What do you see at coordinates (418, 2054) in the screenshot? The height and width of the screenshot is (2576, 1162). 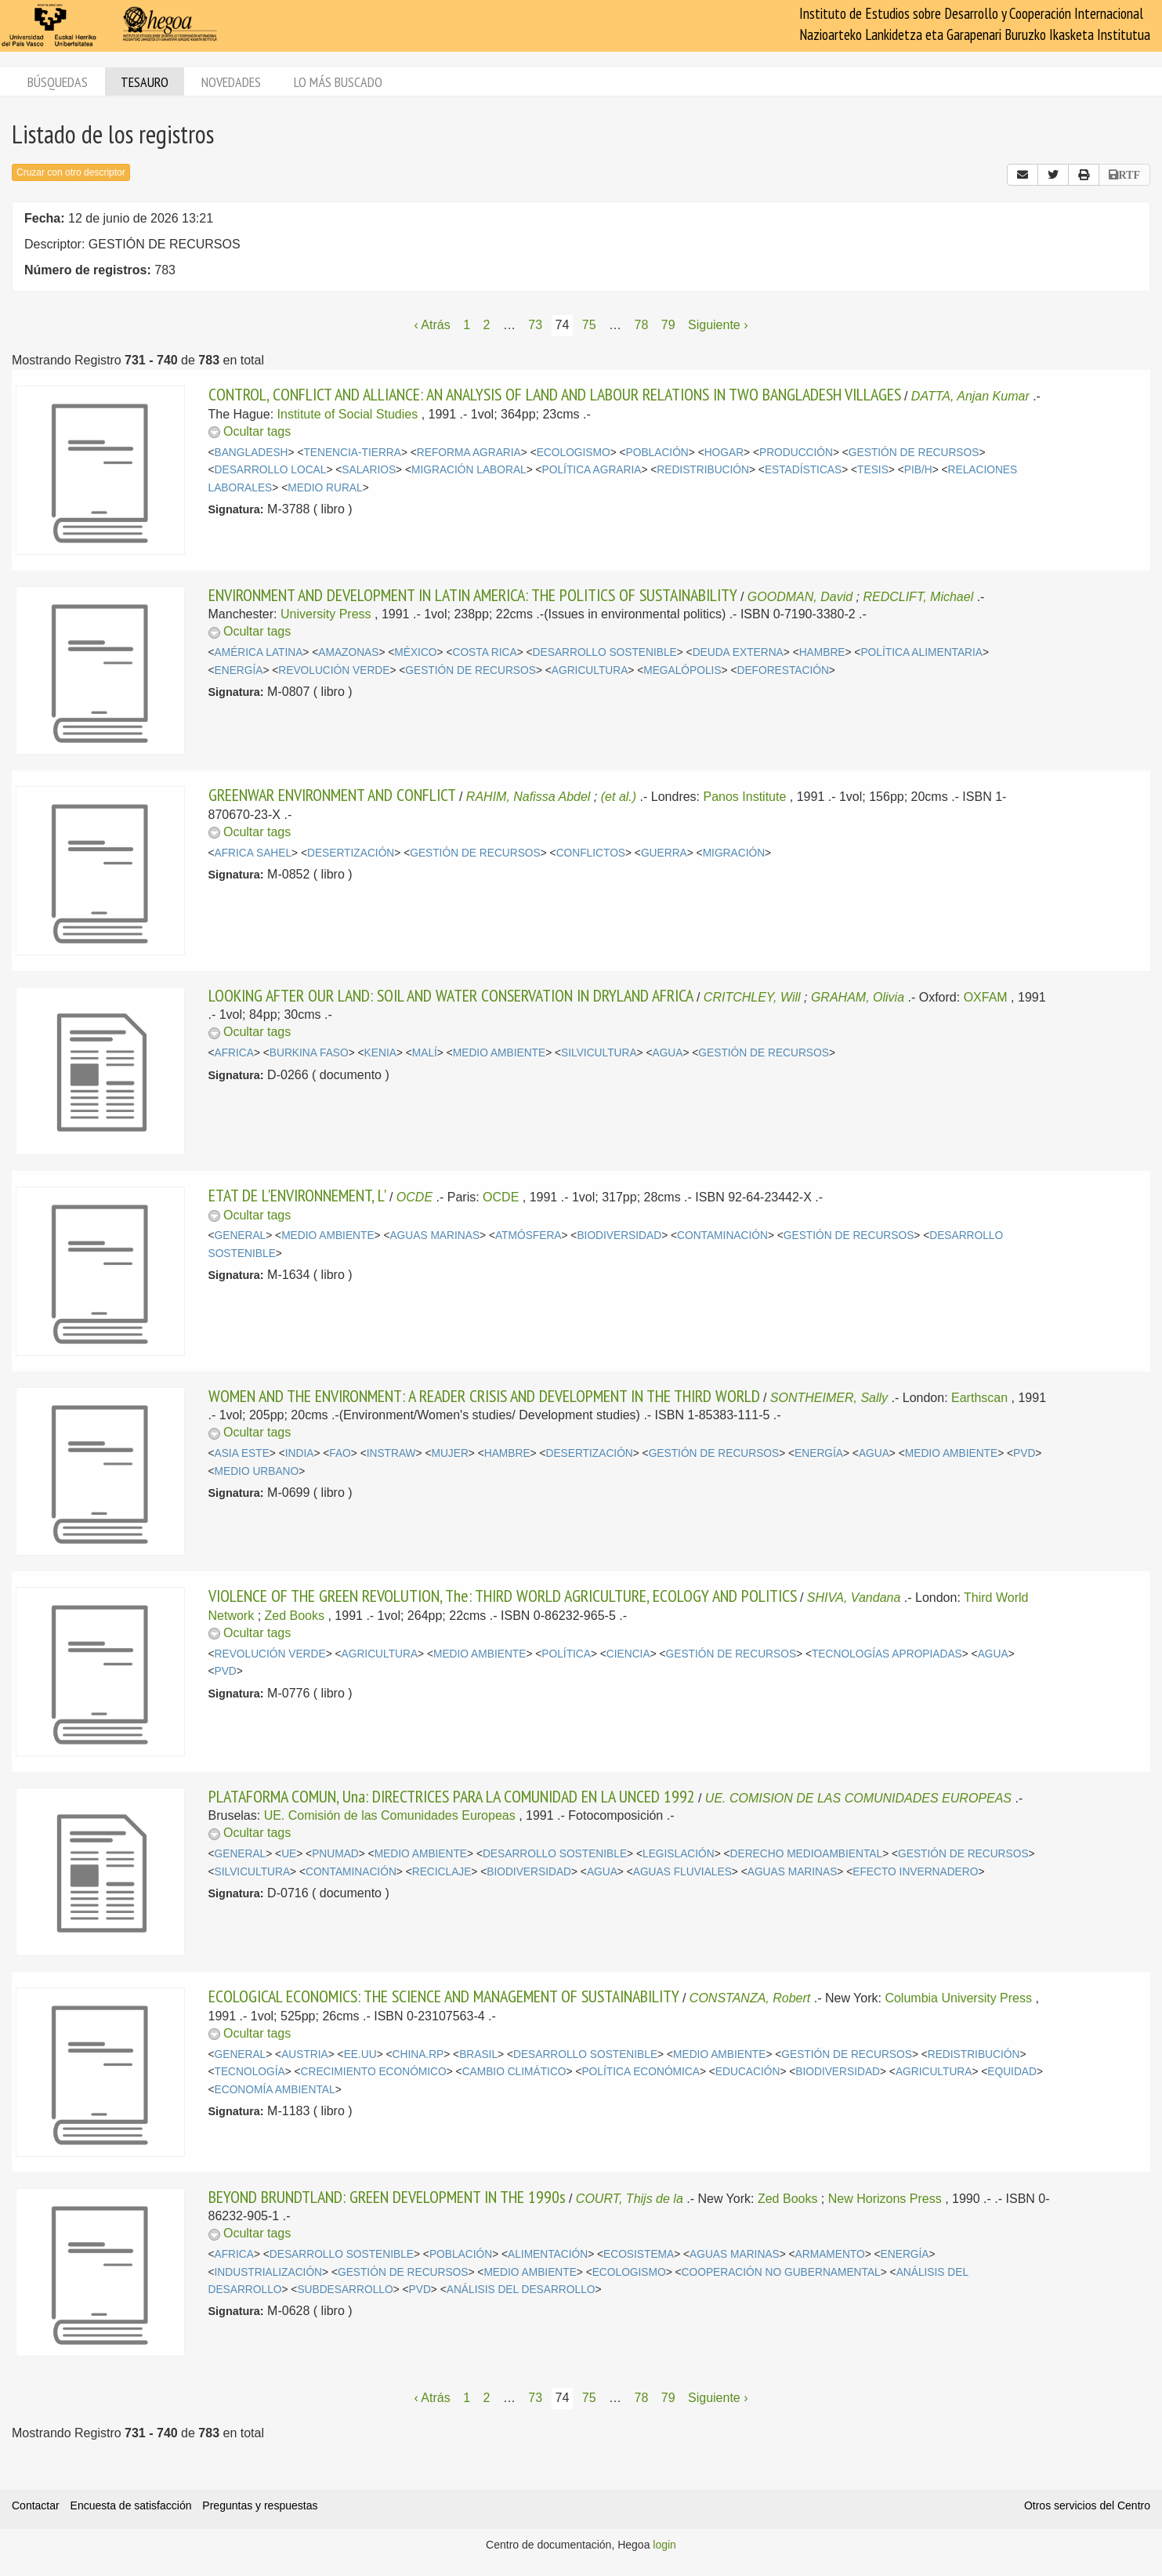 I see `CHINA.RP` at bounding box center [418, 2054].